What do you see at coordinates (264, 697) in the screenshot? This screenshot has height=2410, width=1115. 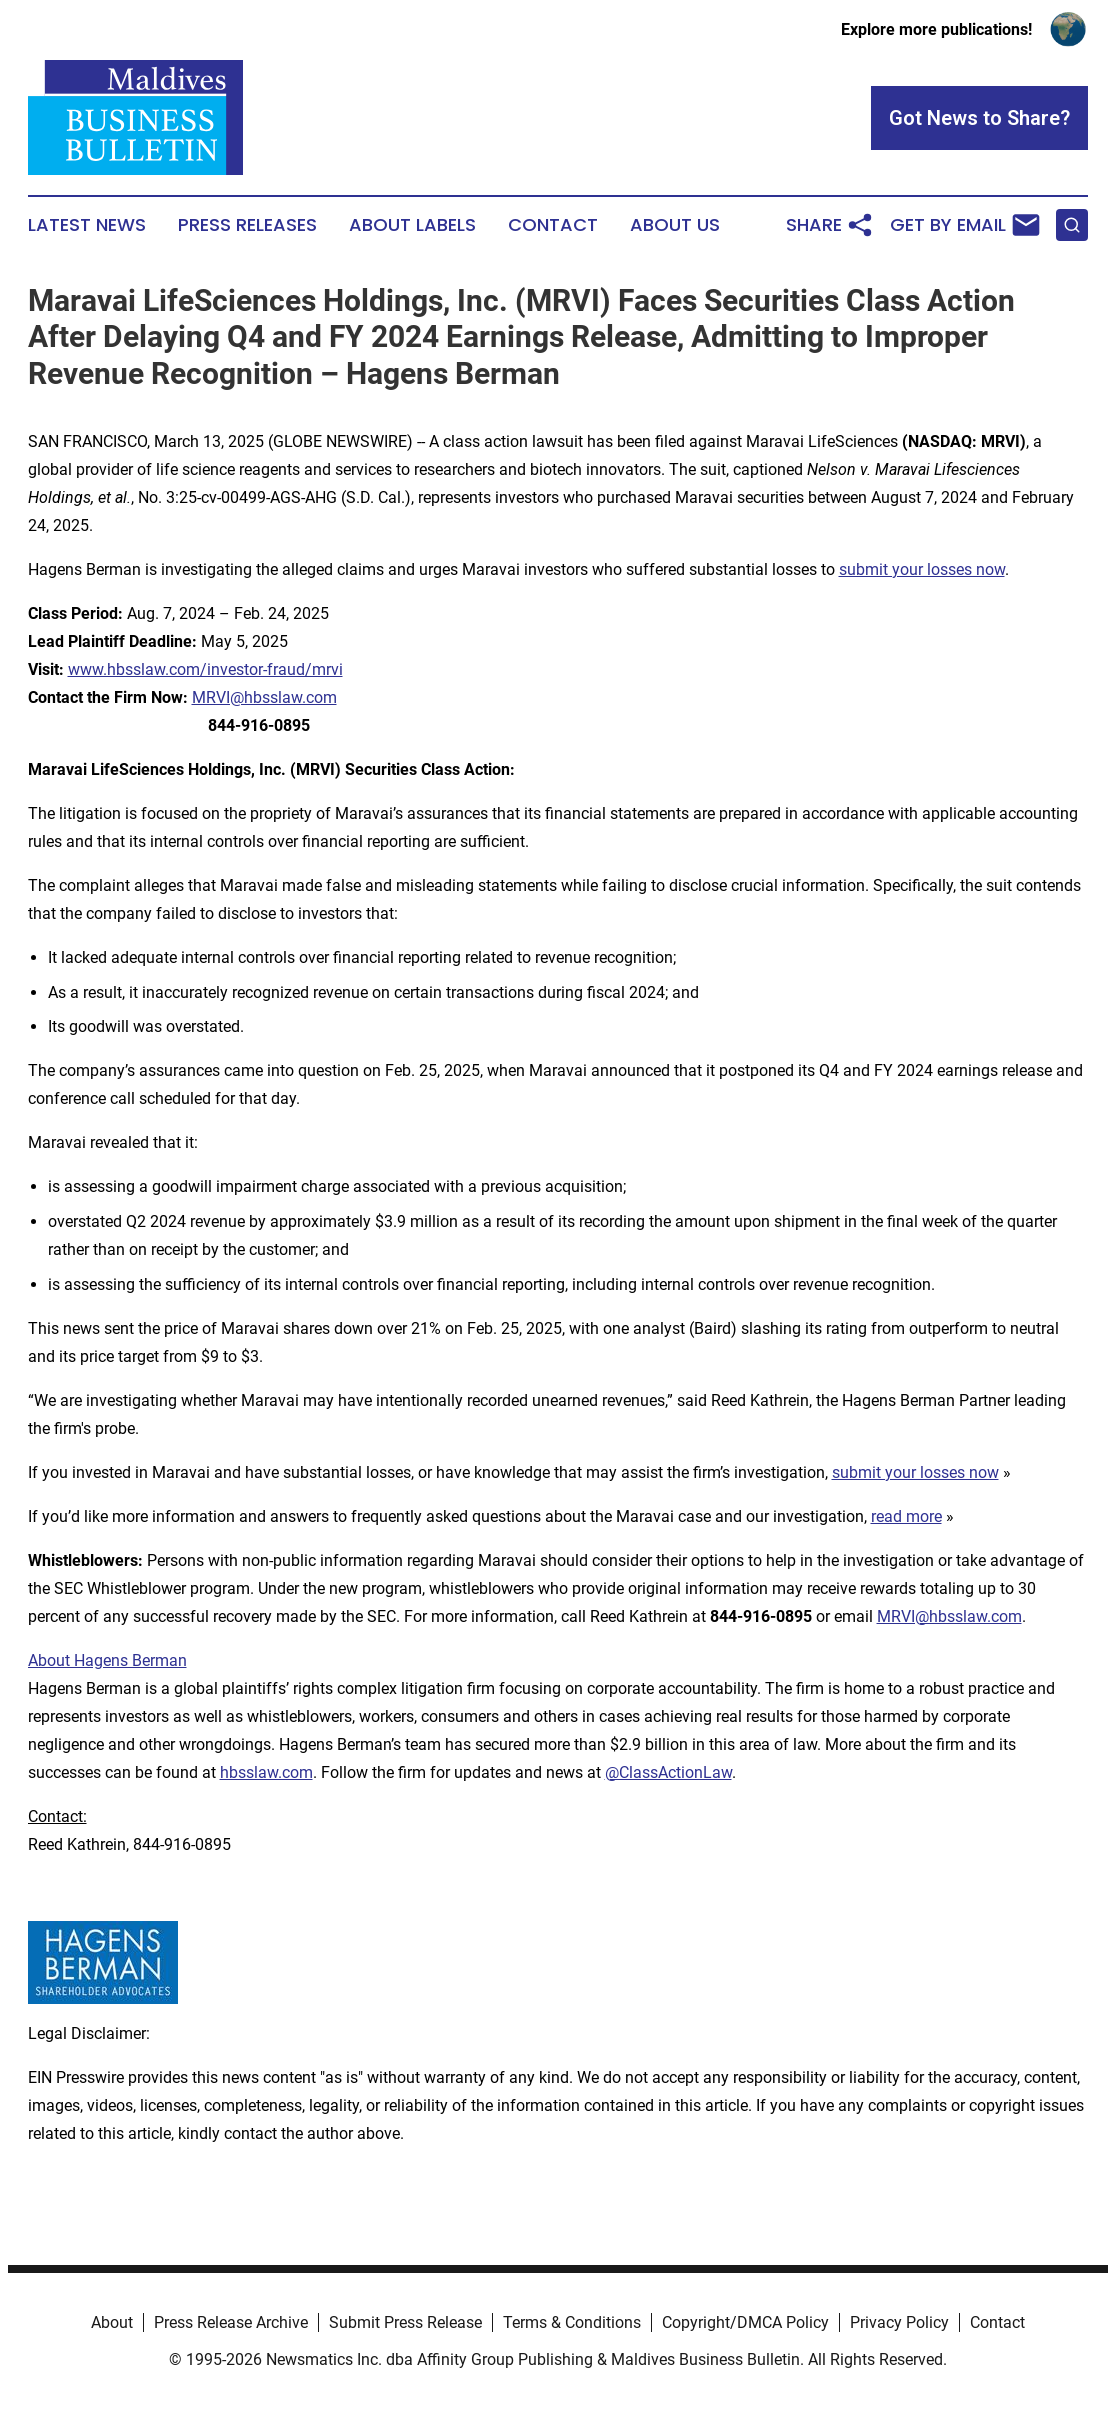 I see `MRVI@hbsslaw.com` at bounding box center [264, 697].